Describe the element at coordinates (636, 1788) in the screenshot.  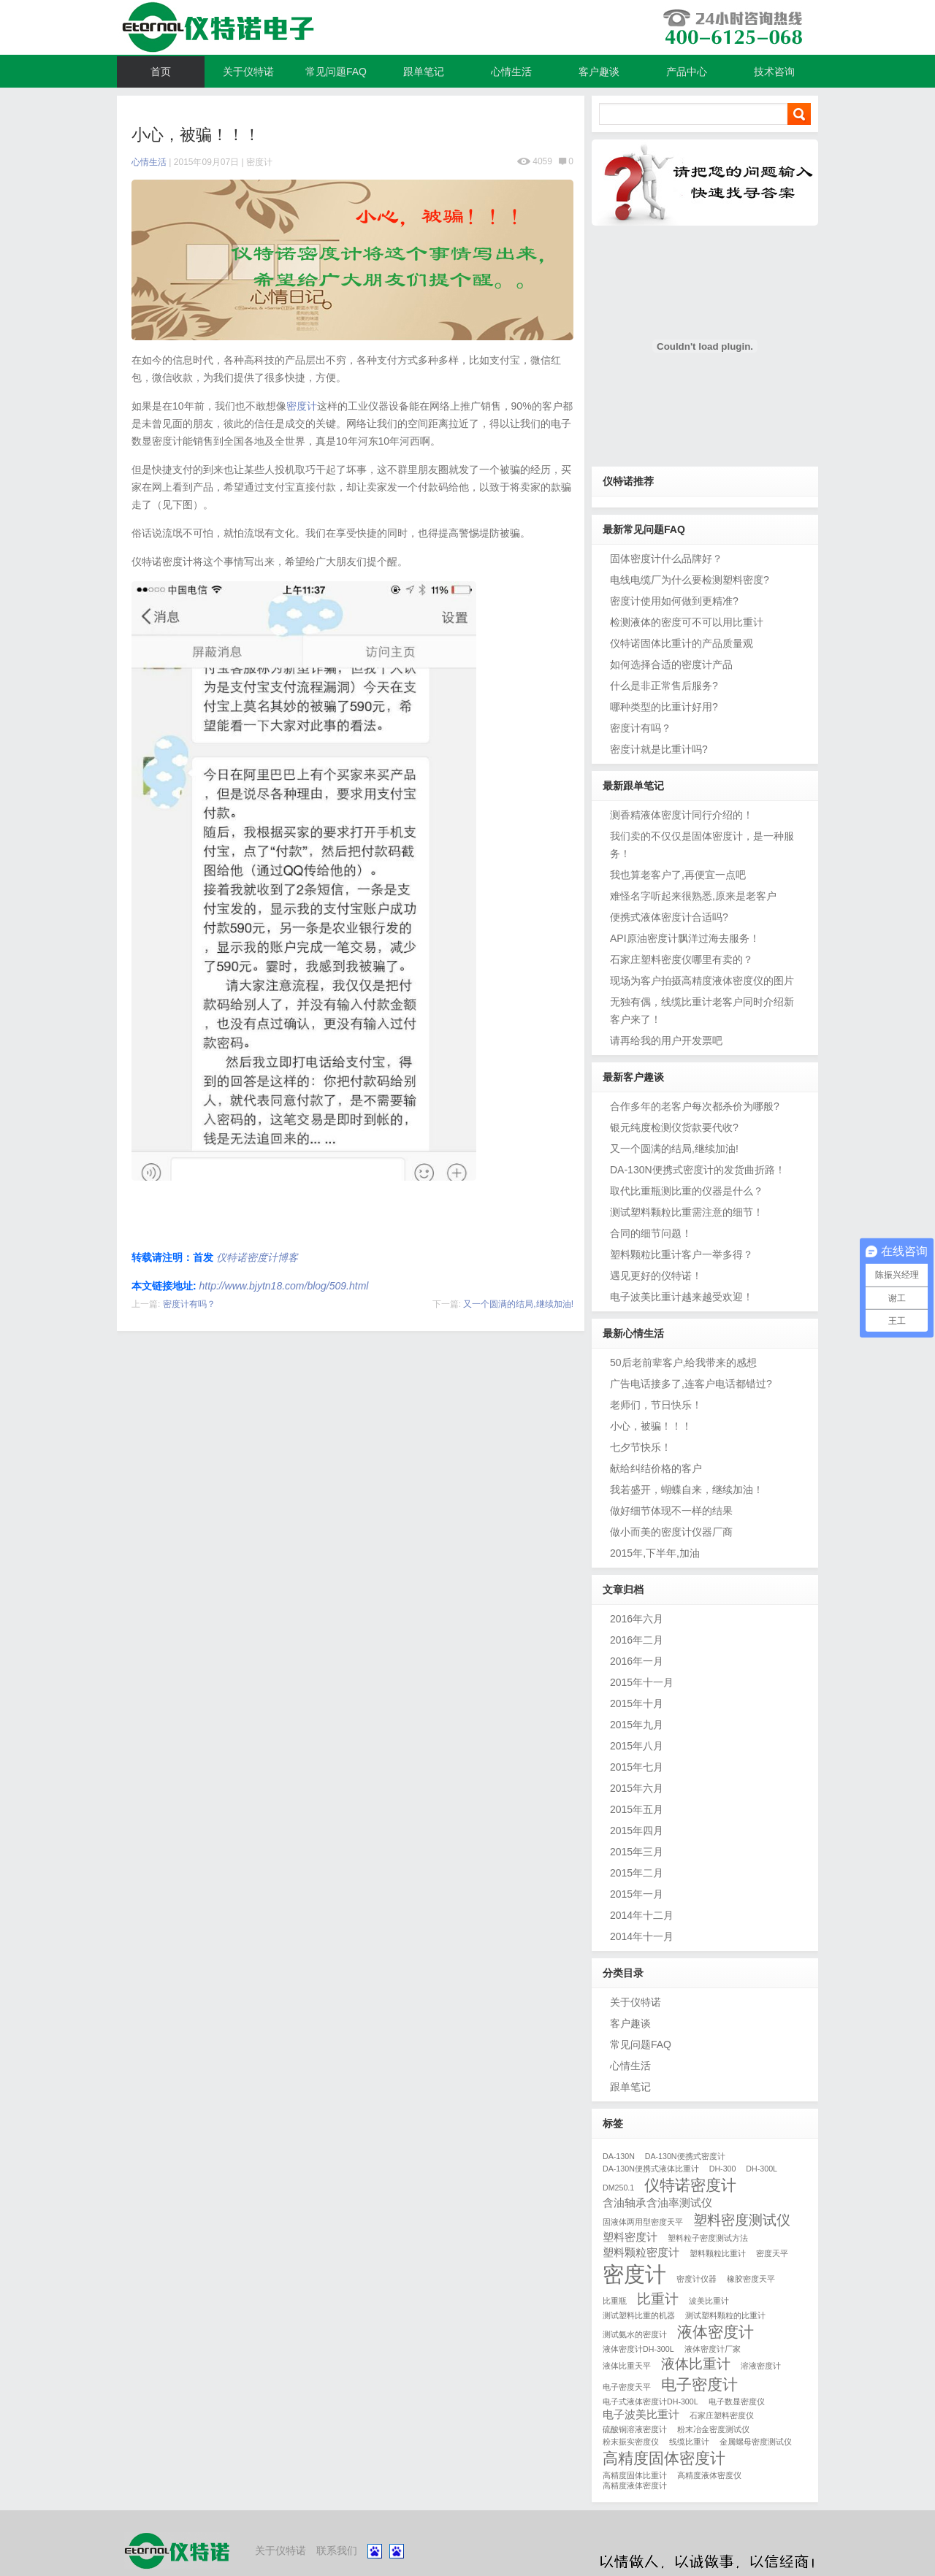
I see `2015年六月` at that location.